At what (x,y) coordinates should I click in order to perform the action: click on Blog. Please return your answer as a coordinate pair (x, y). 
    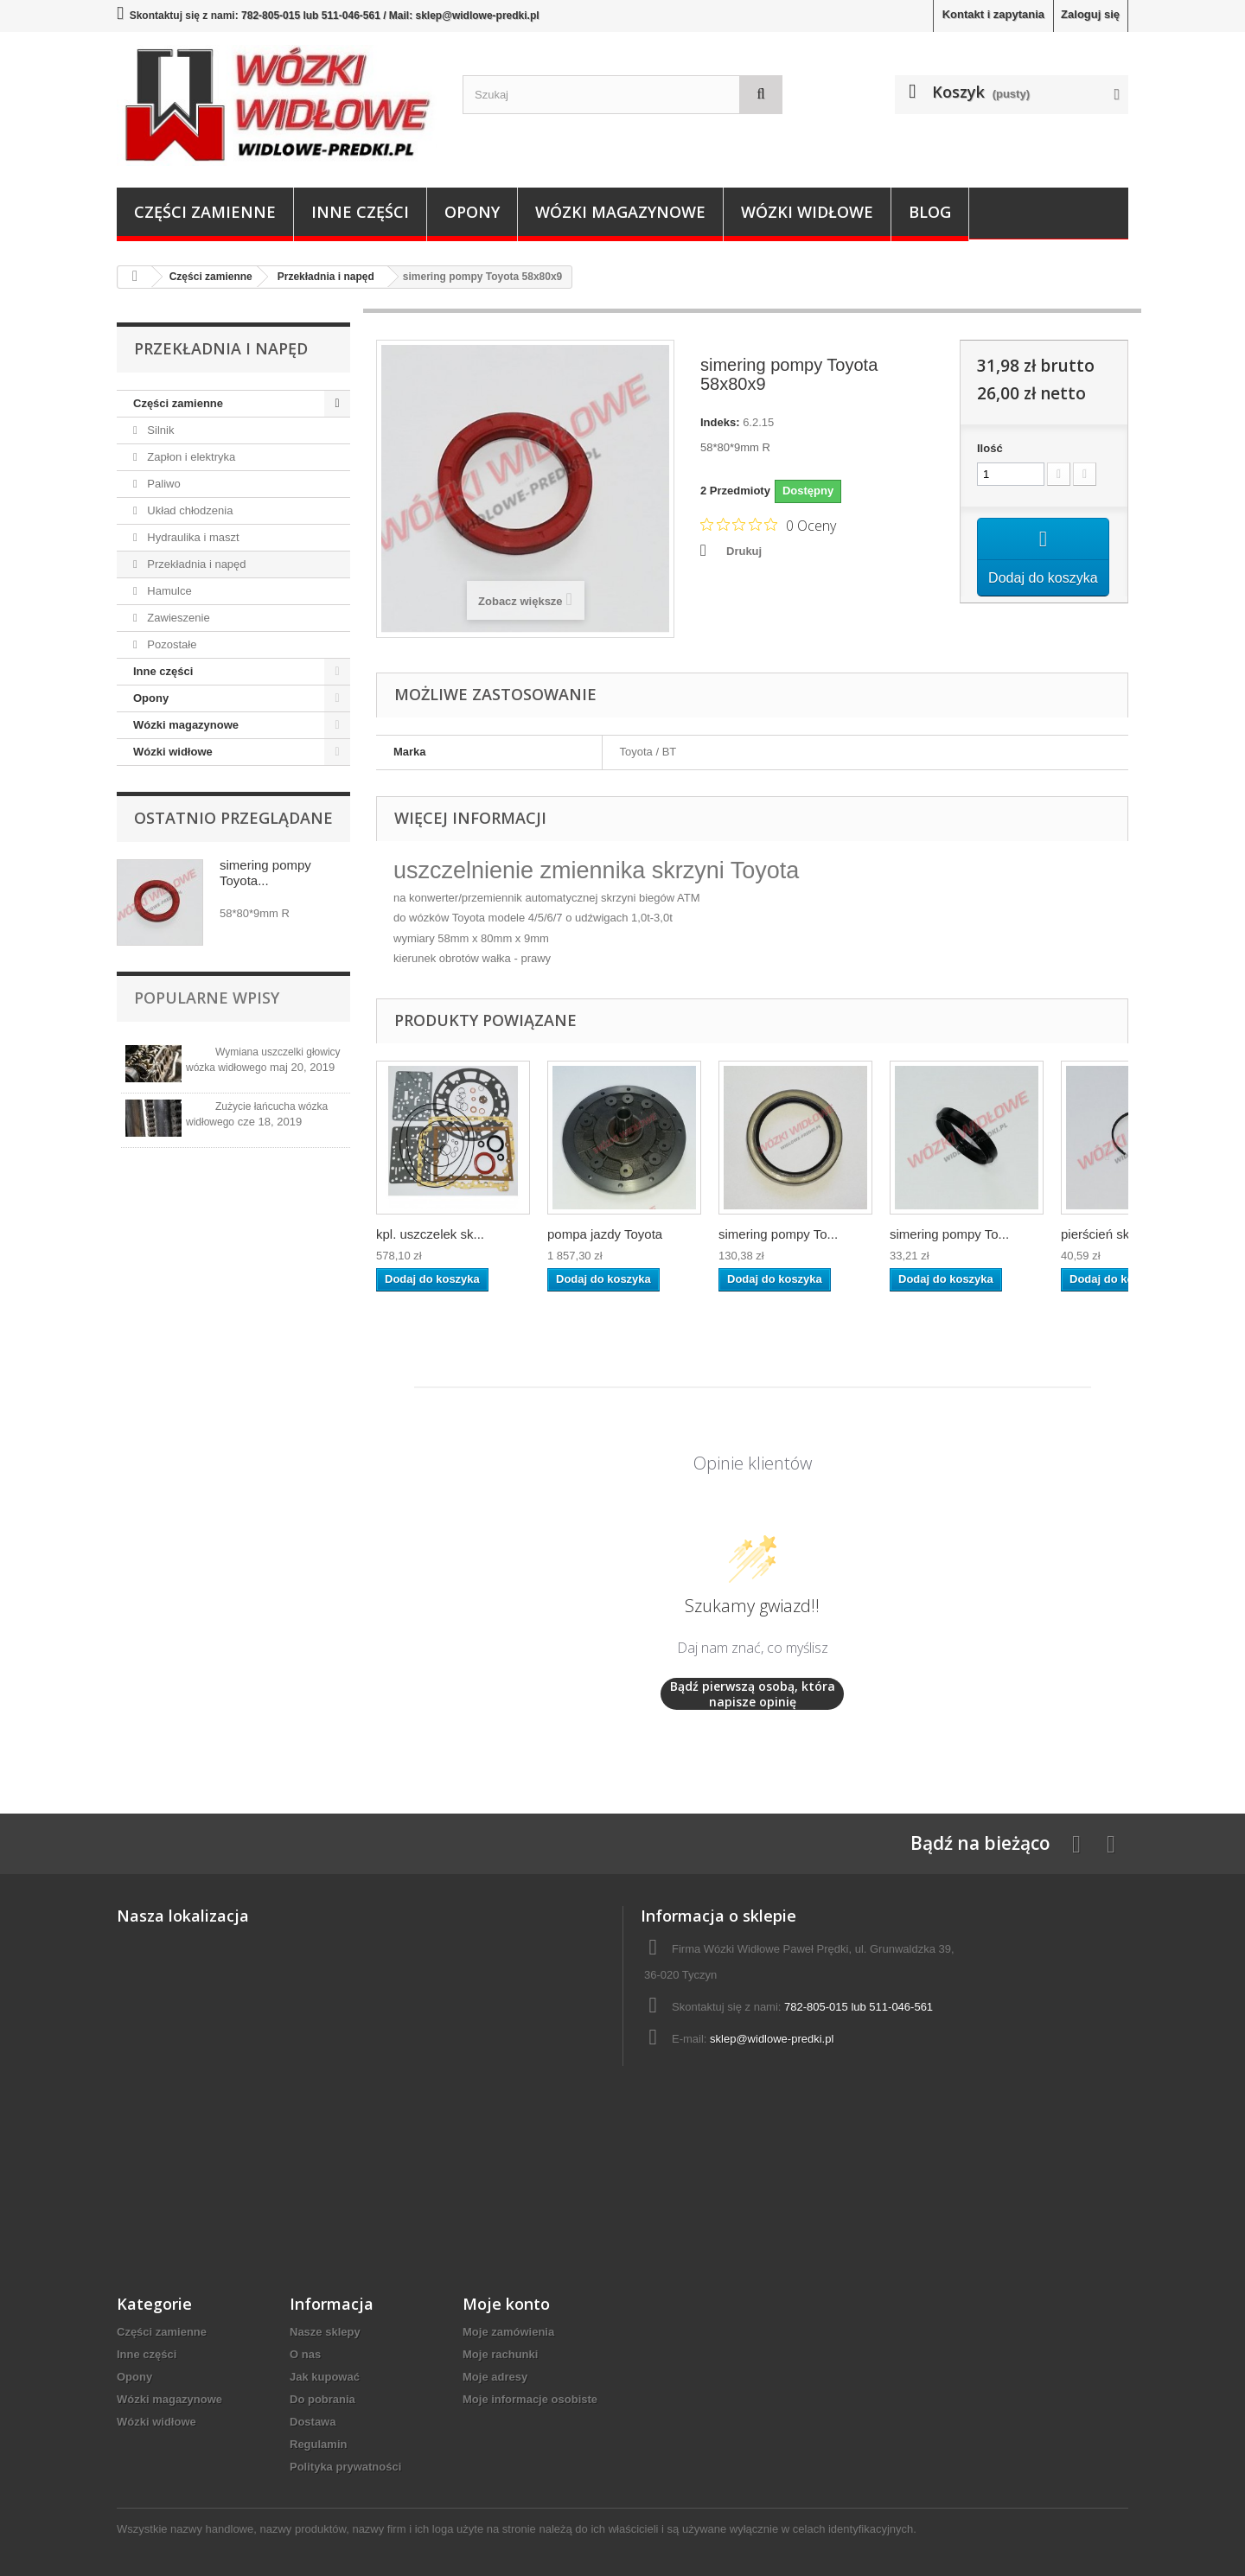
    Looking at the image, I should click on (930, 211).